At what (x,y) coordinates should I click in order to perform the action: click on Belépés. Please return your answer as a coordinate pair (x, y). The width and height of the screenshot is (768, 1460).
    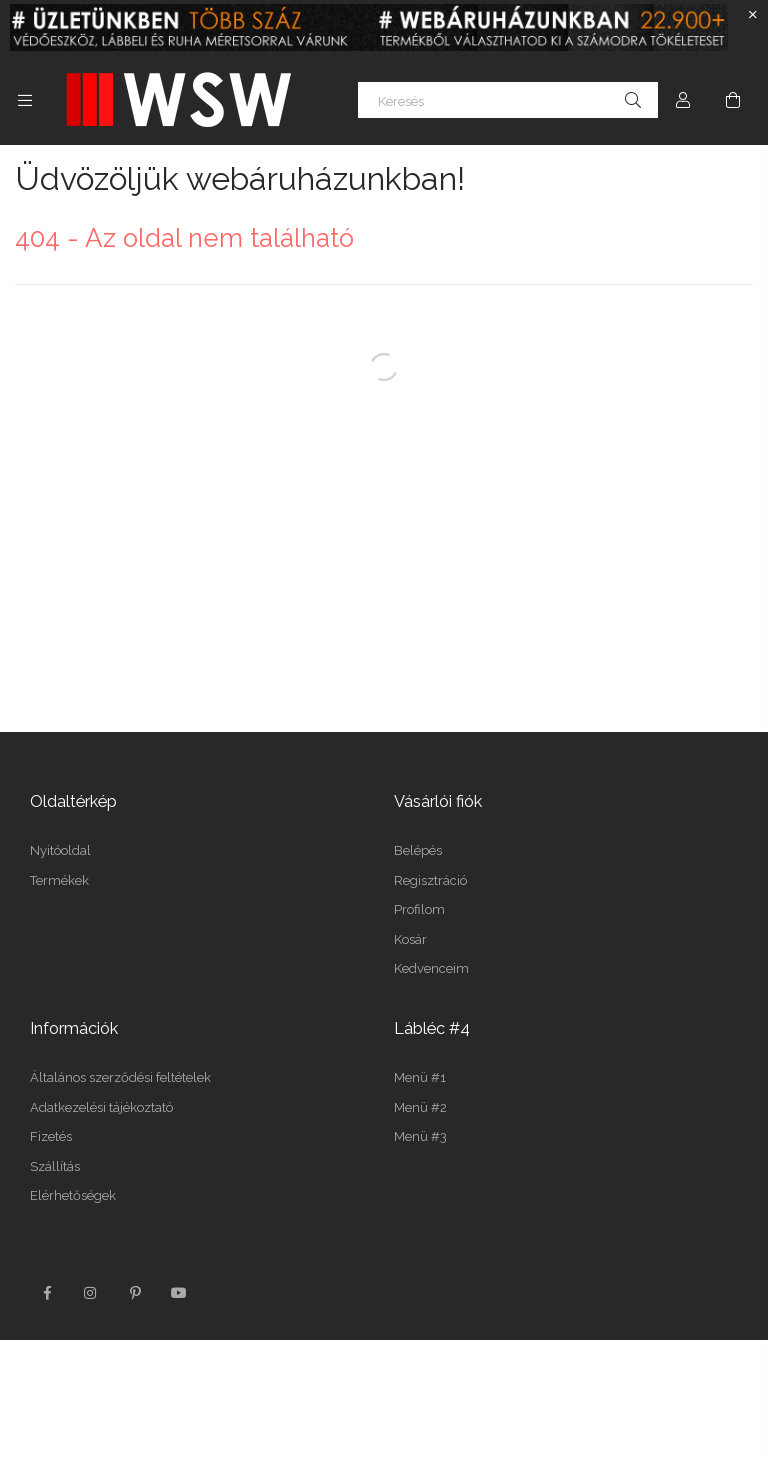
    Looking at the image, I should click on (418, 850).